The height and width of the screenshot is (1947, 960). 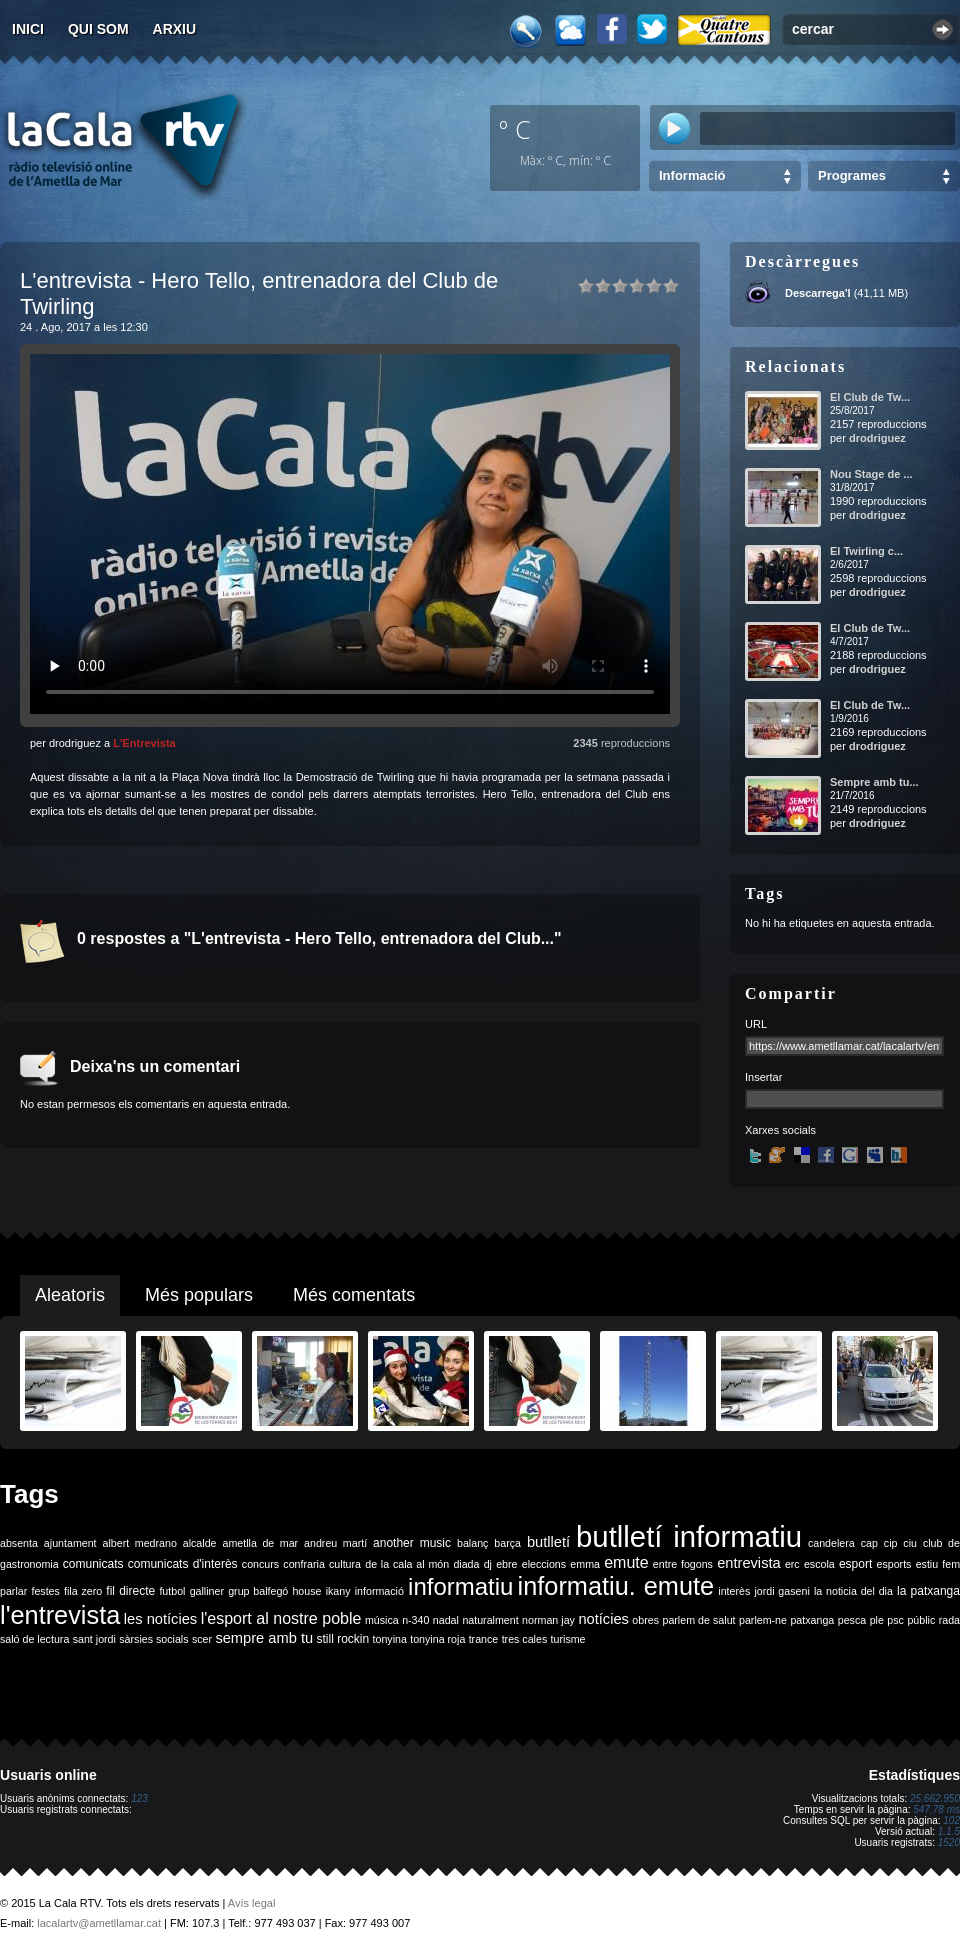 What do you see at coordinates (874, 782) in the screenshot?
I see `Sempre amb tu...` at bounding box center [874, 782].